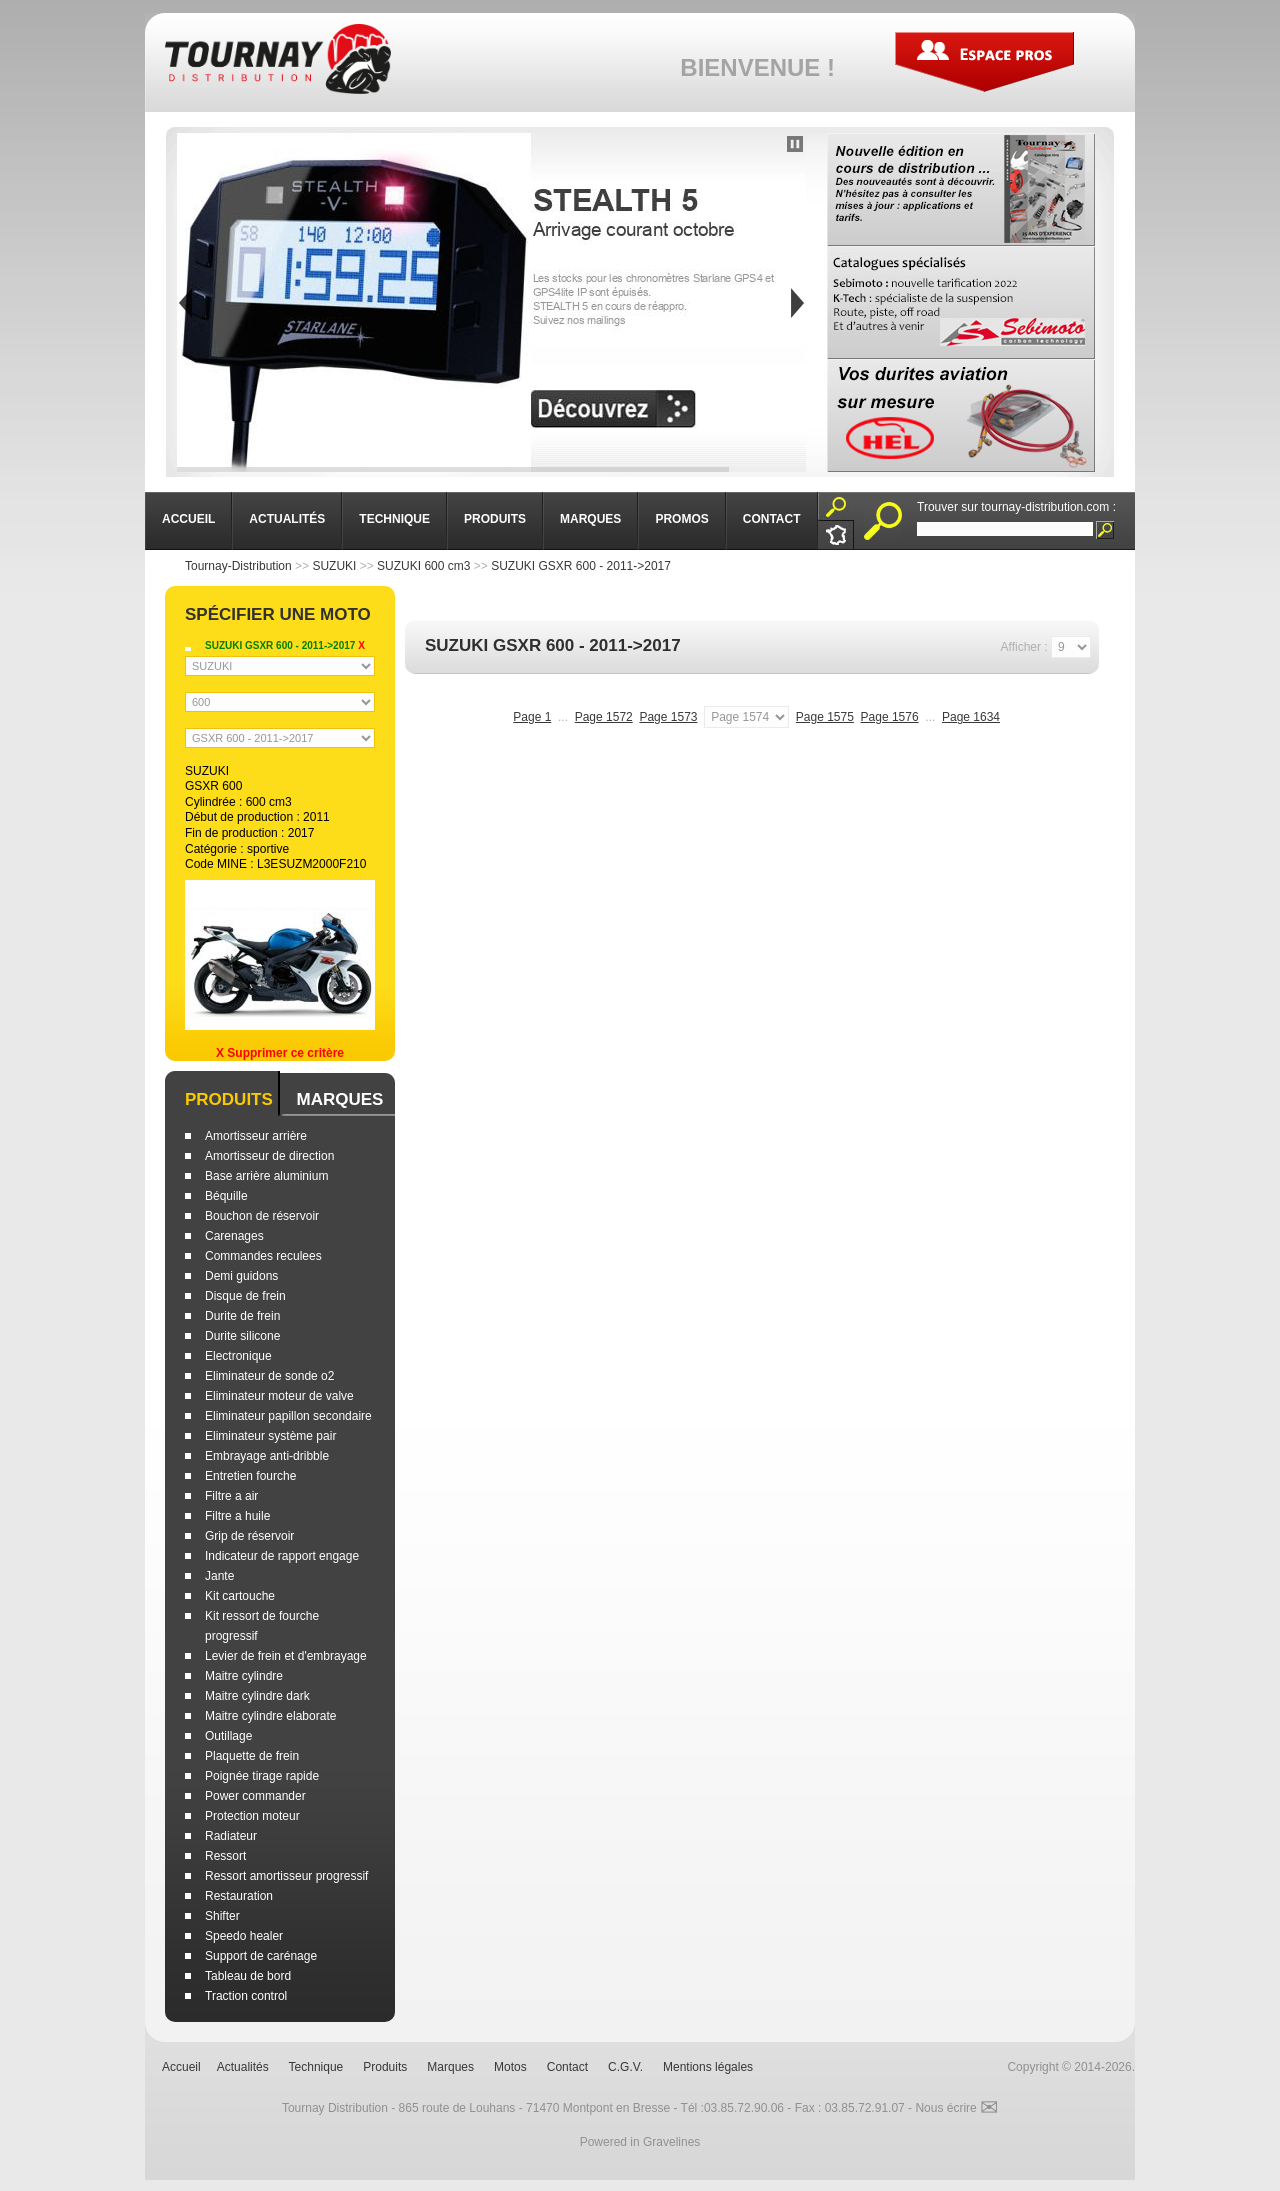 Image resolution: width=1280 pixels, height=2191 pixels. What do you see at coordinates (278, 614) in the screenshot?
I see `Spécifier une moto` at bounding box center [278, 614].